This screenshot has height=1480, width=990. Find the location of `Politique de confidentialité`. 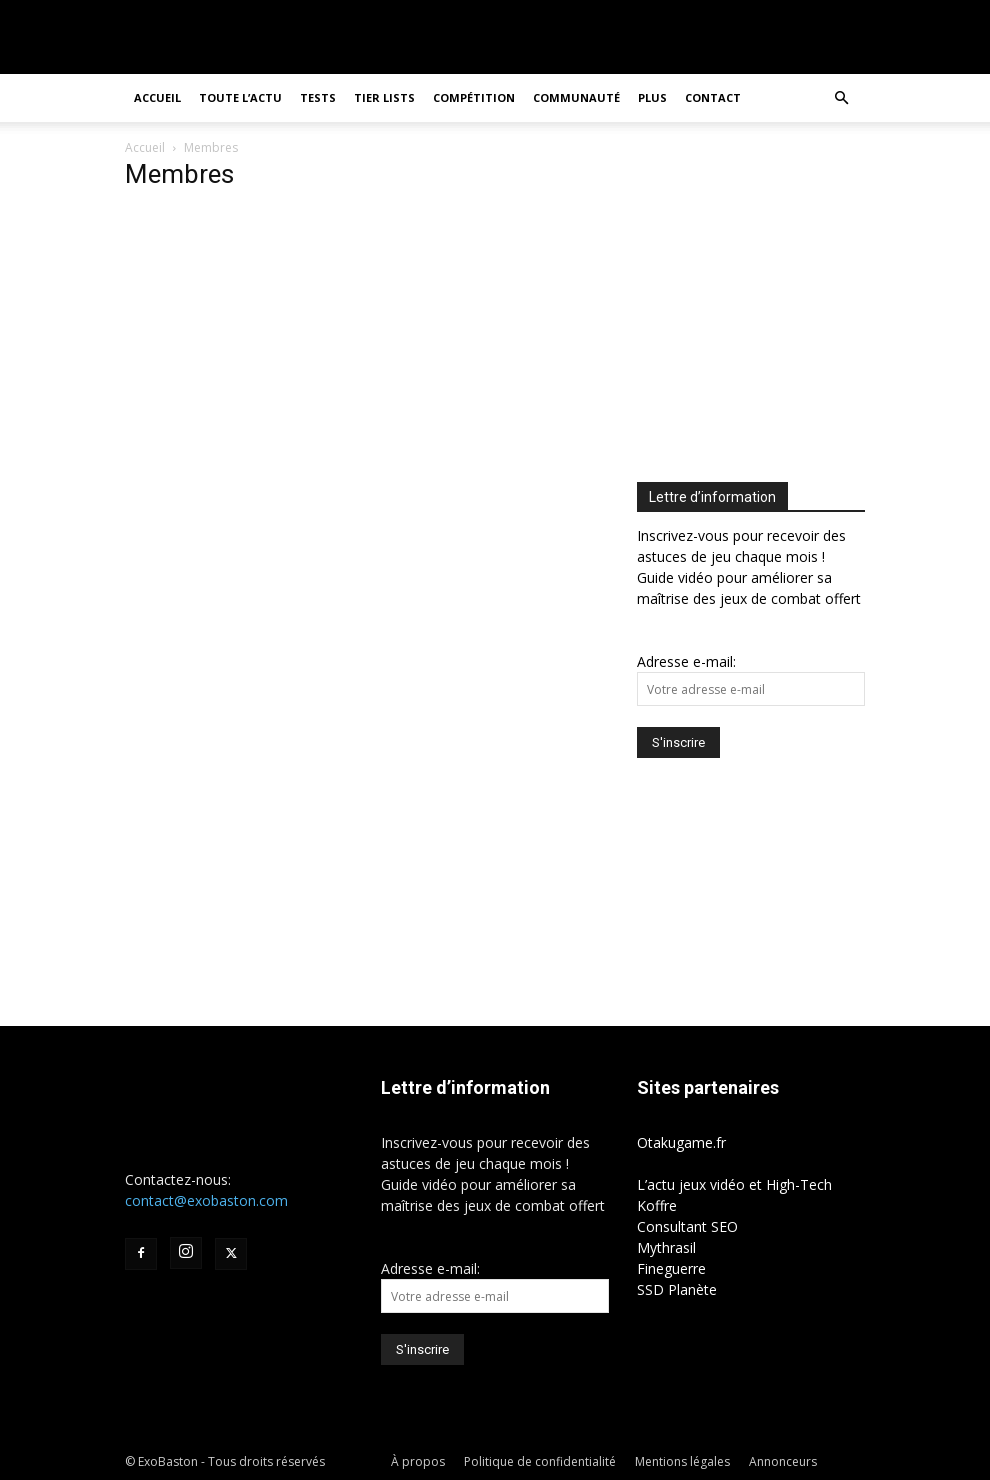

Politique de confidentialité is located at coordinates (540, 1461).